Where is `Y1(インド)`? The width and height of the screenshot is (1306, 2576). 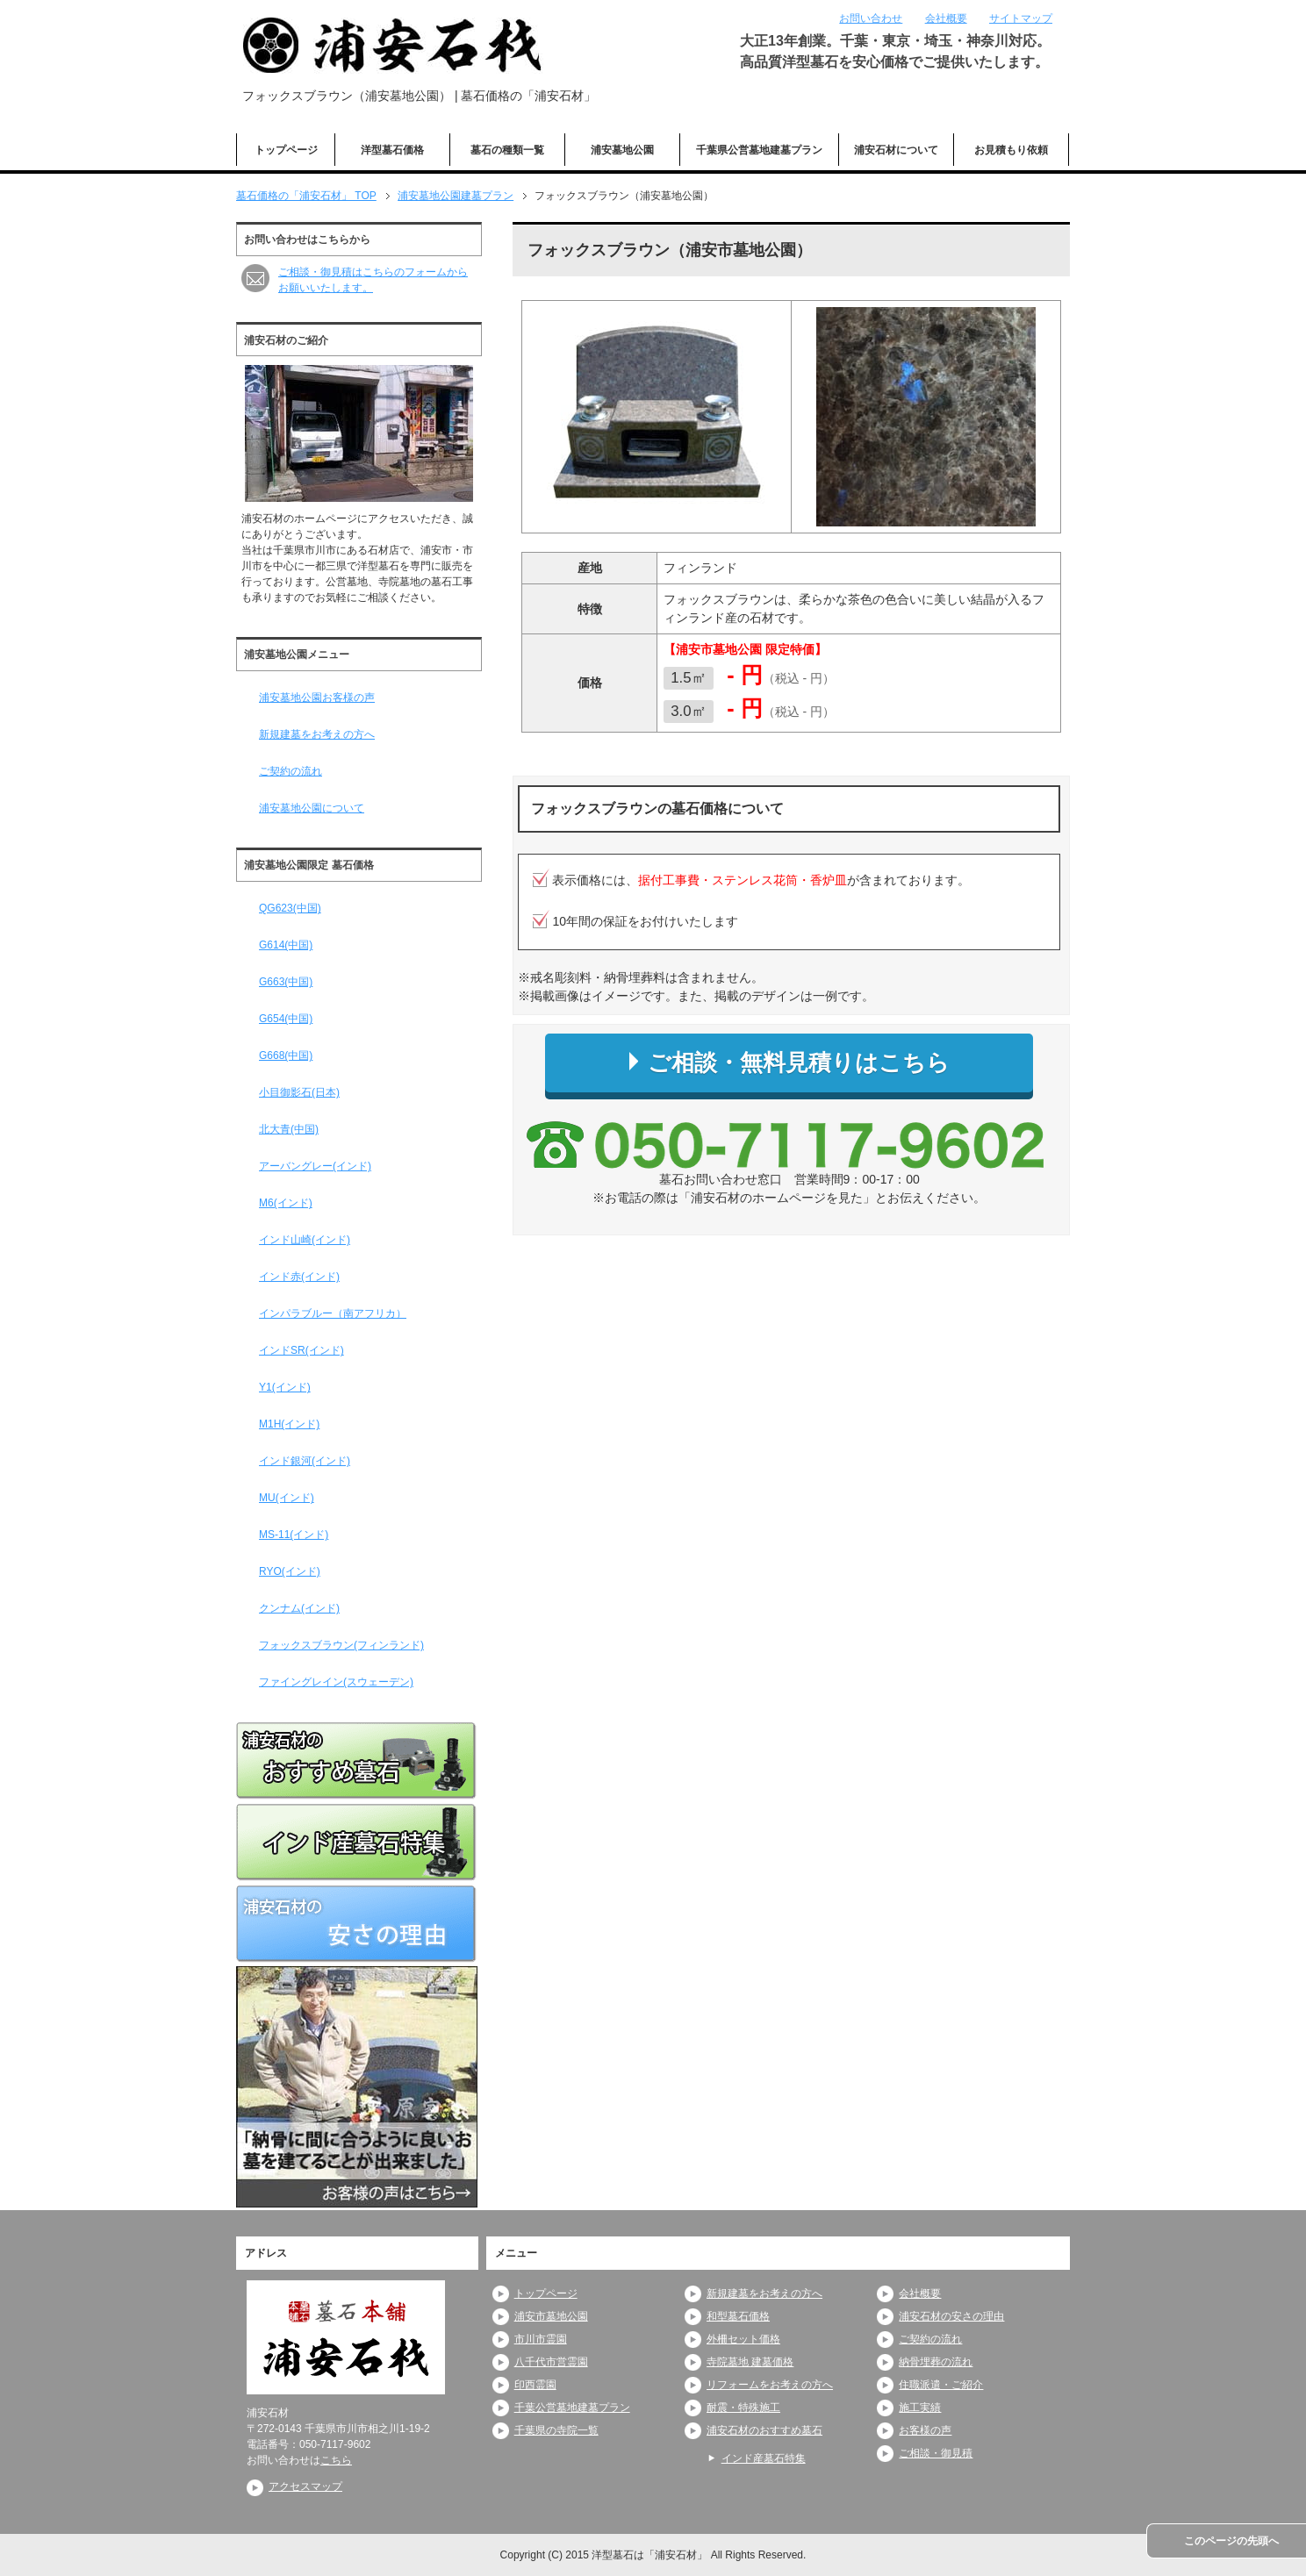 Y1(インド) is located at coordinates (285, 1387).